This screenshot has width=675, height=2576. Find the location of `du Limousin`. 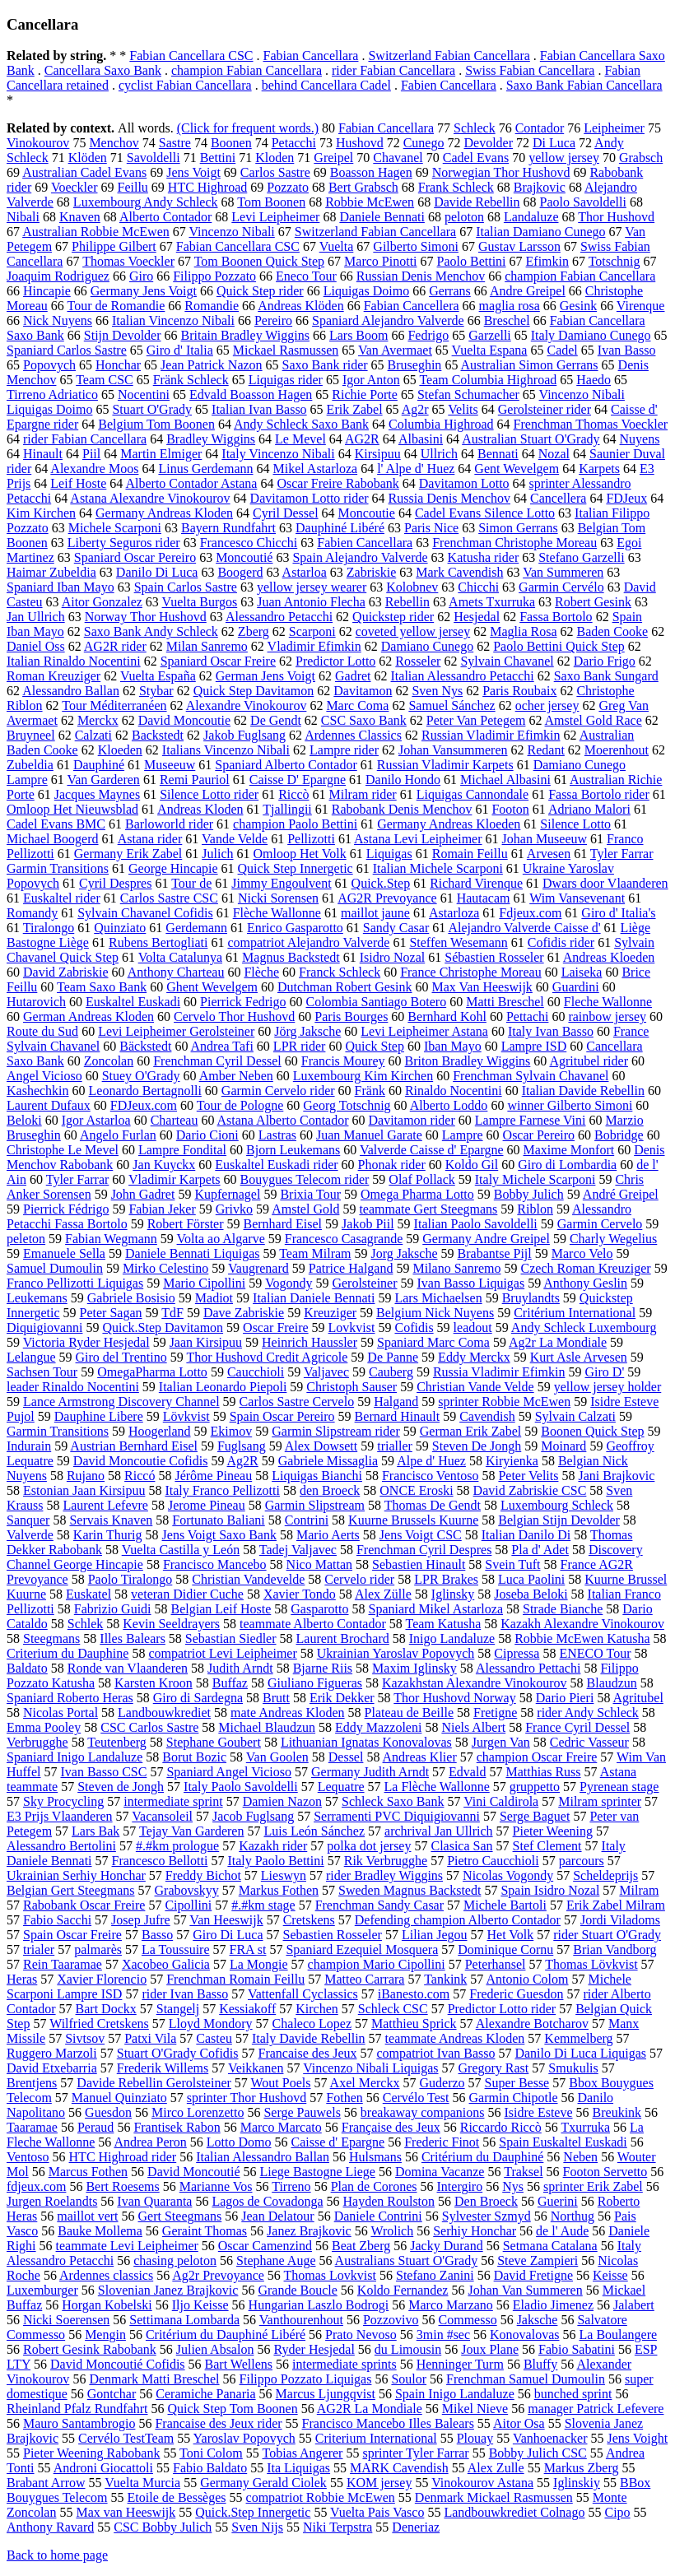

du Limousin is located at coordinates (408, 2349).